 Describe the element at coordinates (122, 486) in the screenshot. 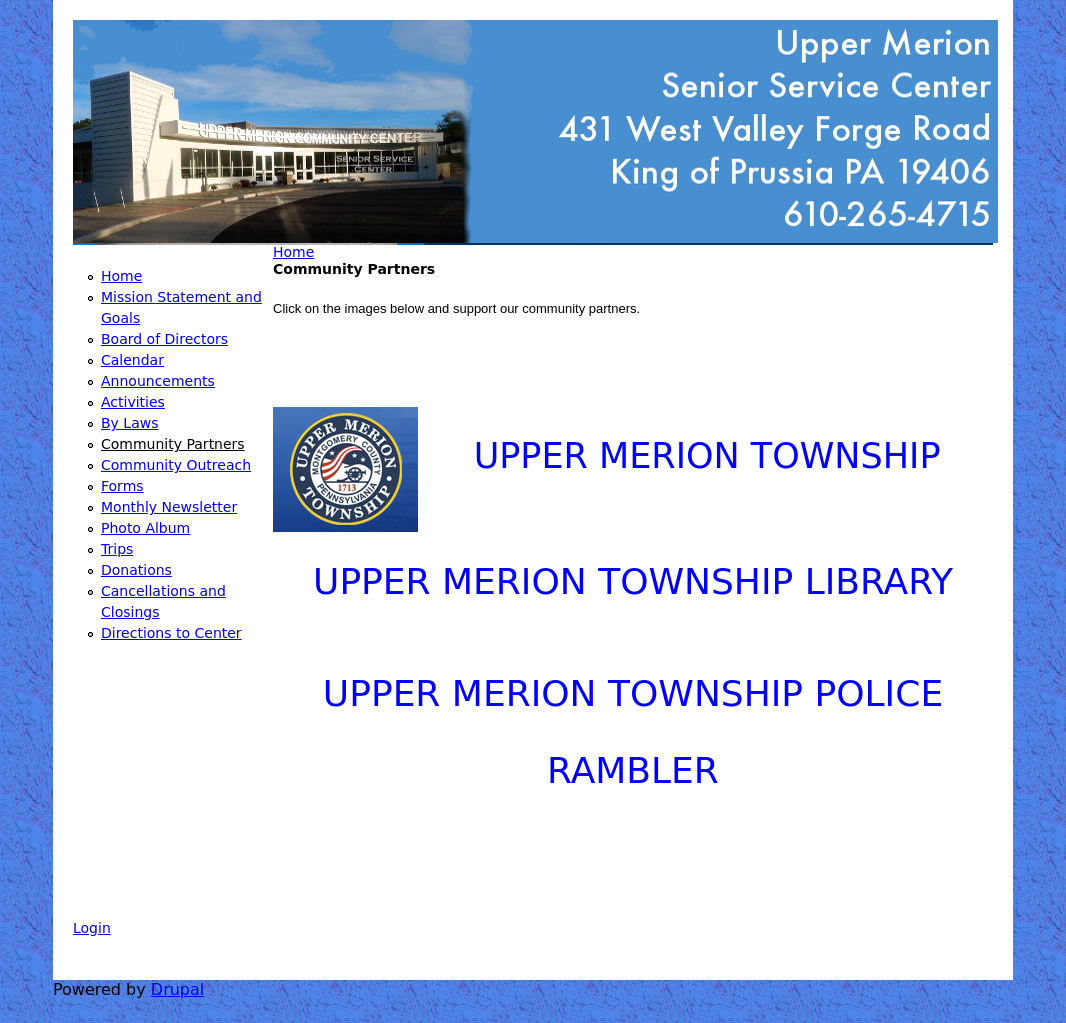

I see `Forms` at that location.